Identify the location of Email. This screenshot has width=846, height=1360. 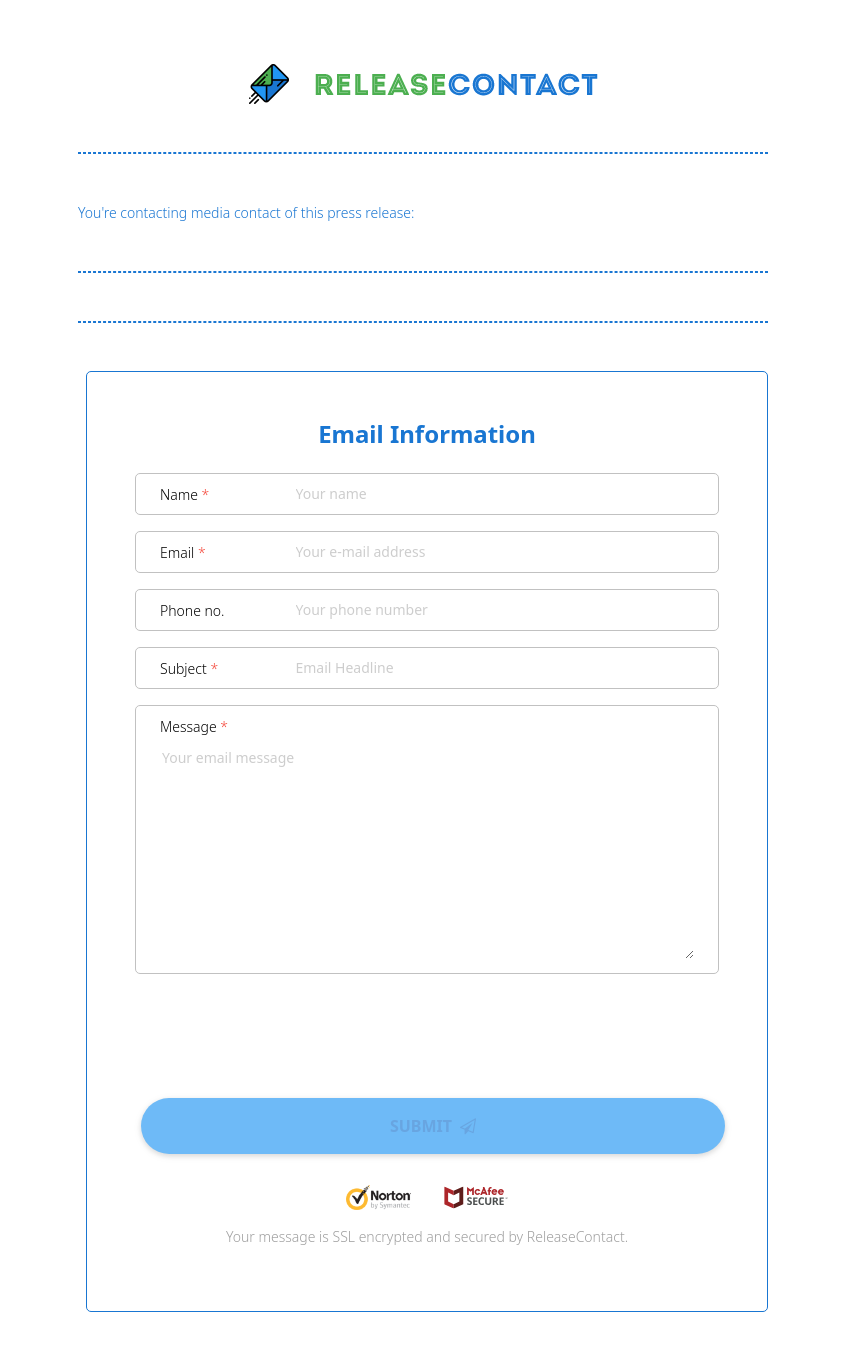
(183, 552).